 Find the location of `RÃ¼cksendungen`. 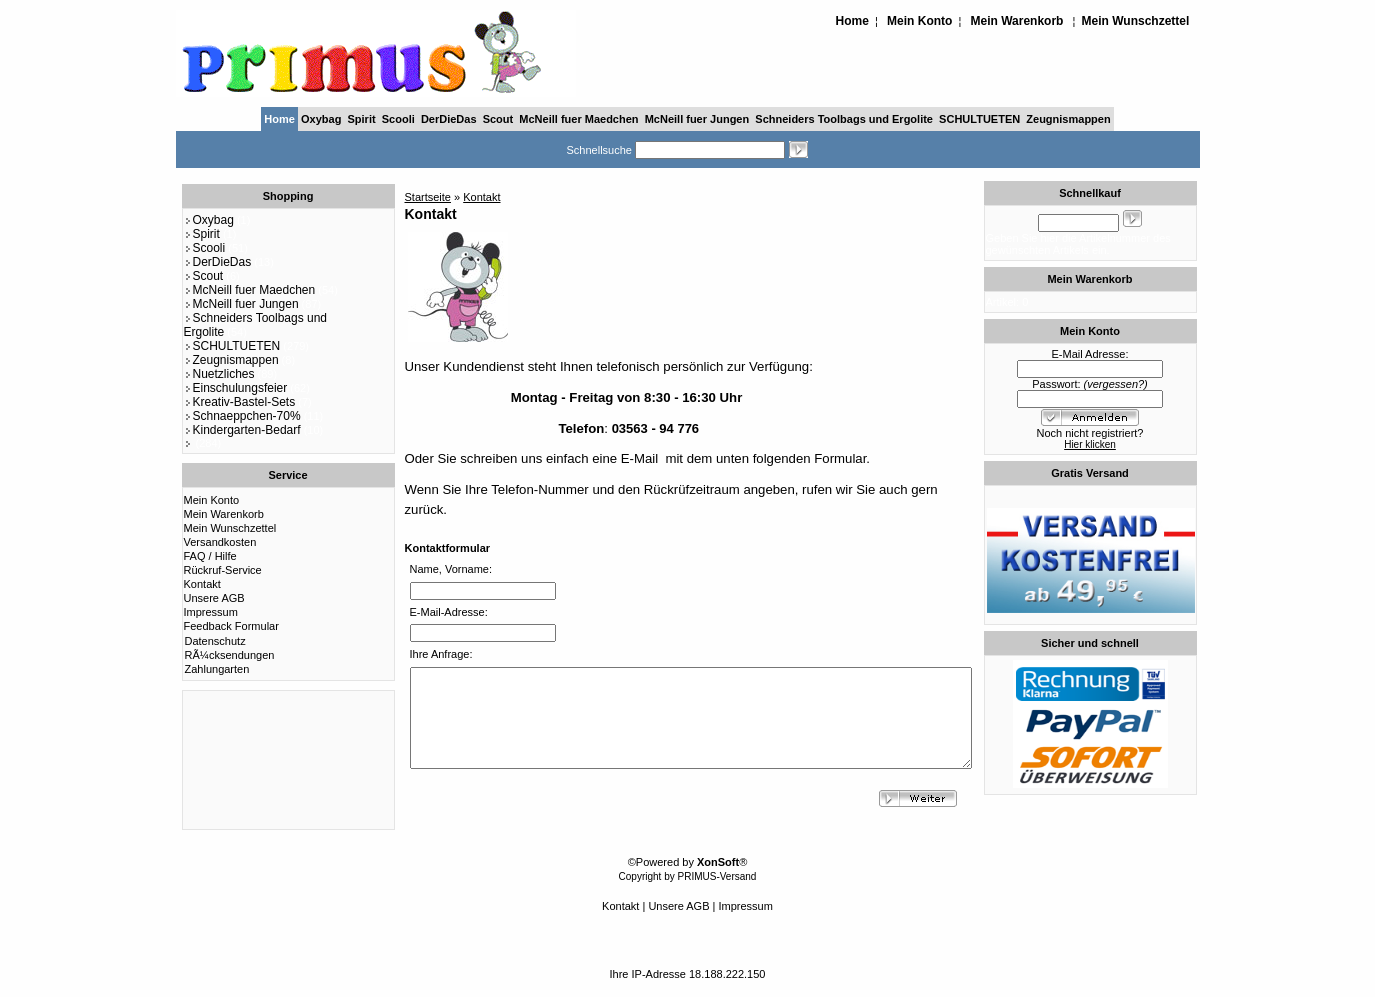

RÃ¼cksendungen is located at coordinates (230, 655).